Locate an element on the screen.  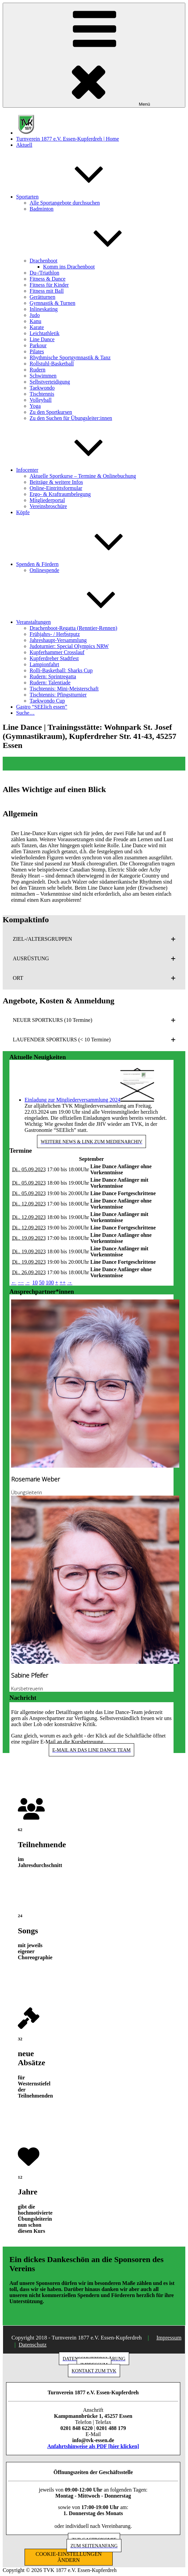
Rudern: Sprintregatta is located at coordinates (53, 676).